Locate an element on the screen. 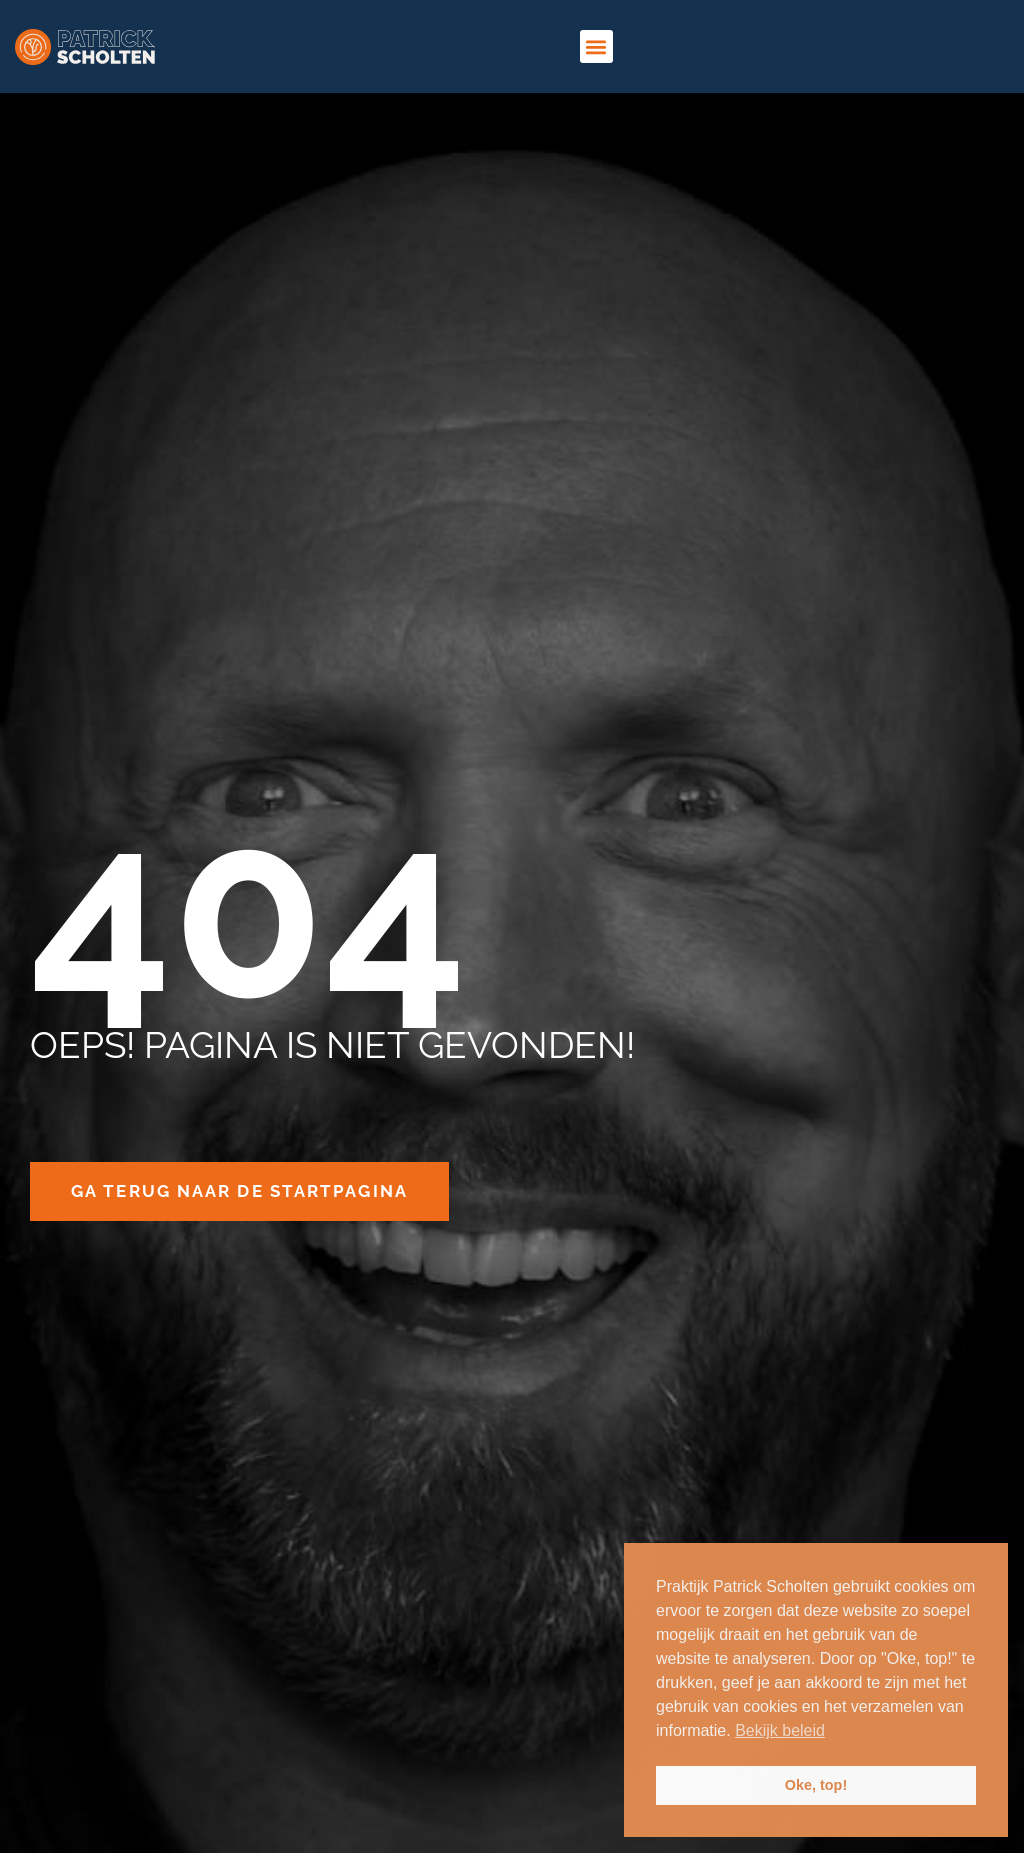 Image resolution: width=1024 pixels, height=1853 pixels. Oke, top! [button] is located at coordinates (816, 1785).